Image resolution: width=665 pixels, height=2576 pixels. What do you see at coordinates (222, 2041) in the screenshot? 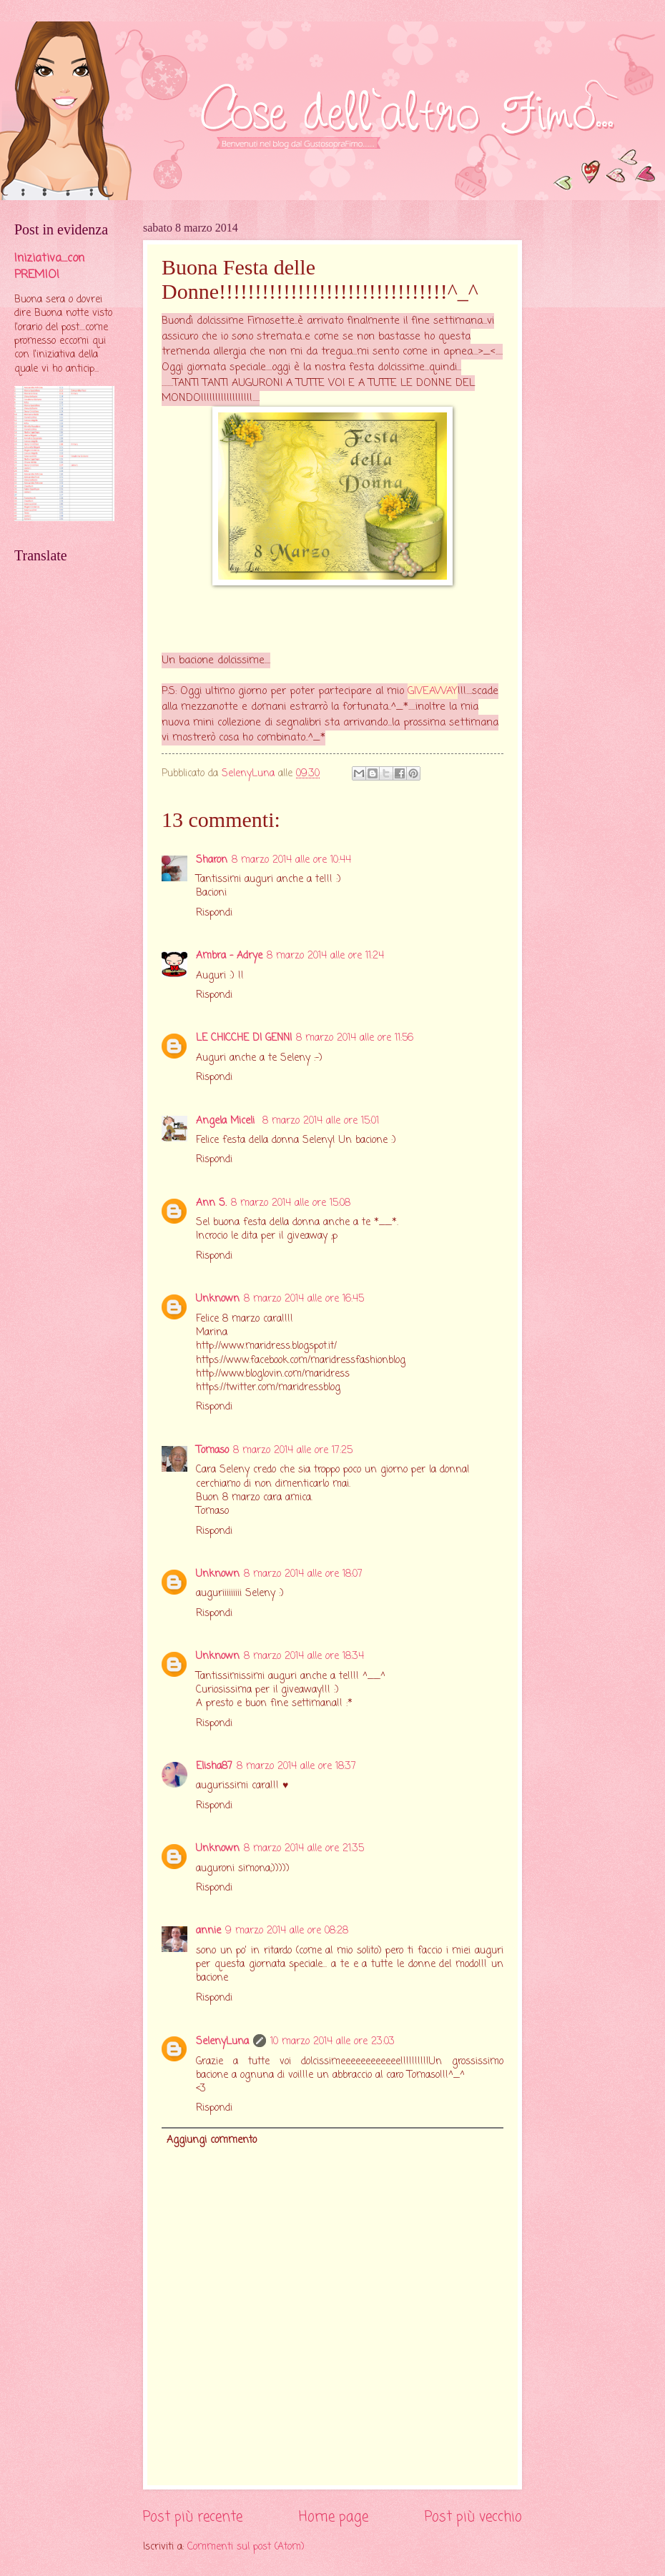
I see `SelenyLuna` at bounding box center [222, 2041].